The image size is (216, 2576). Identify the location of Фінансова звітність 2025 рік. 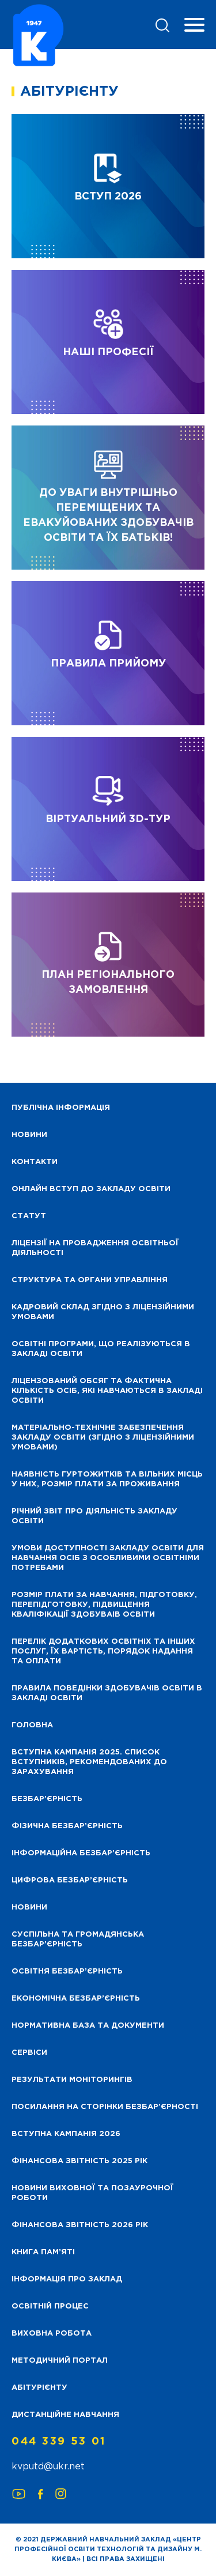
(79, 2161).